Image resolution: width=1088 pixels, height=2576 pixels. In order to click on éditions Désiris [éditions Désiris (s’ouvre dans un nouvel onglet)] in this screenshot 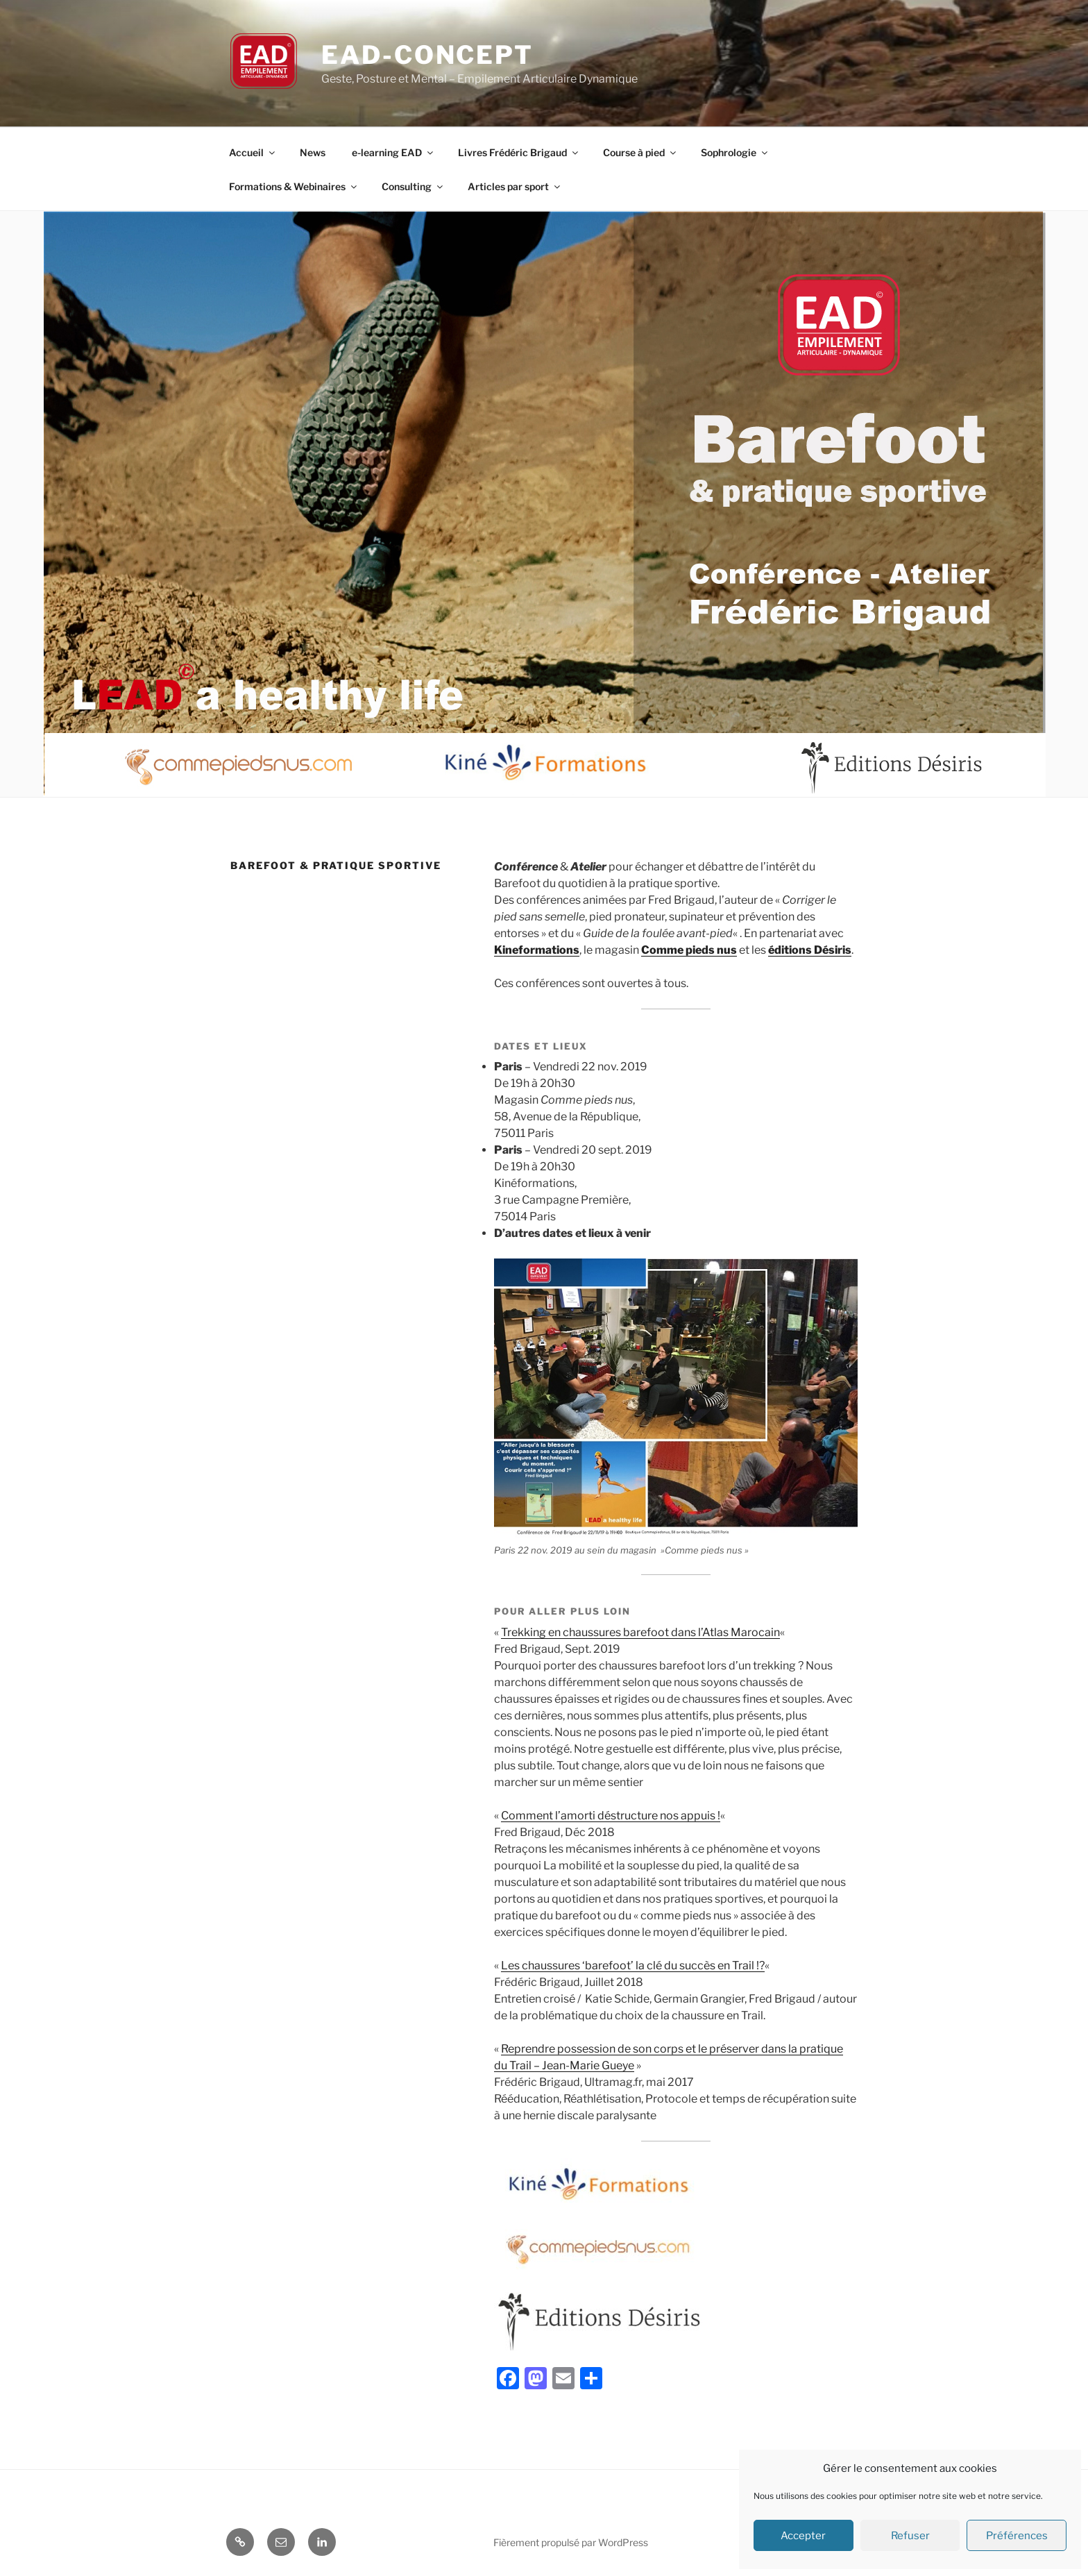, I will do `click(809, 950)`.